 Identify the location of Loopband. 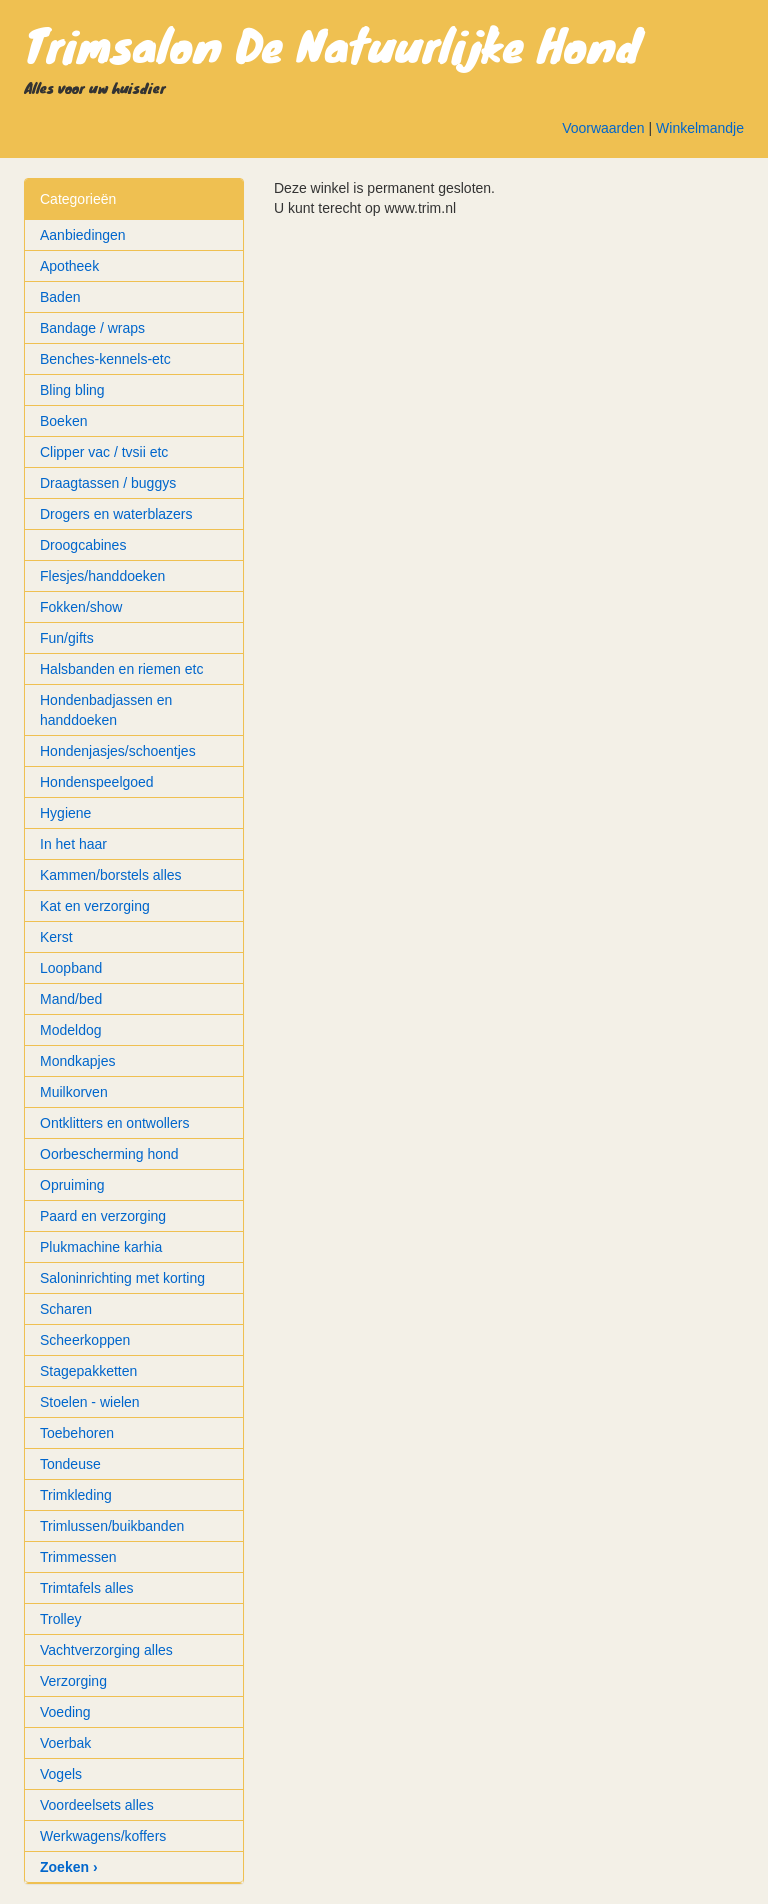
(71, 968).